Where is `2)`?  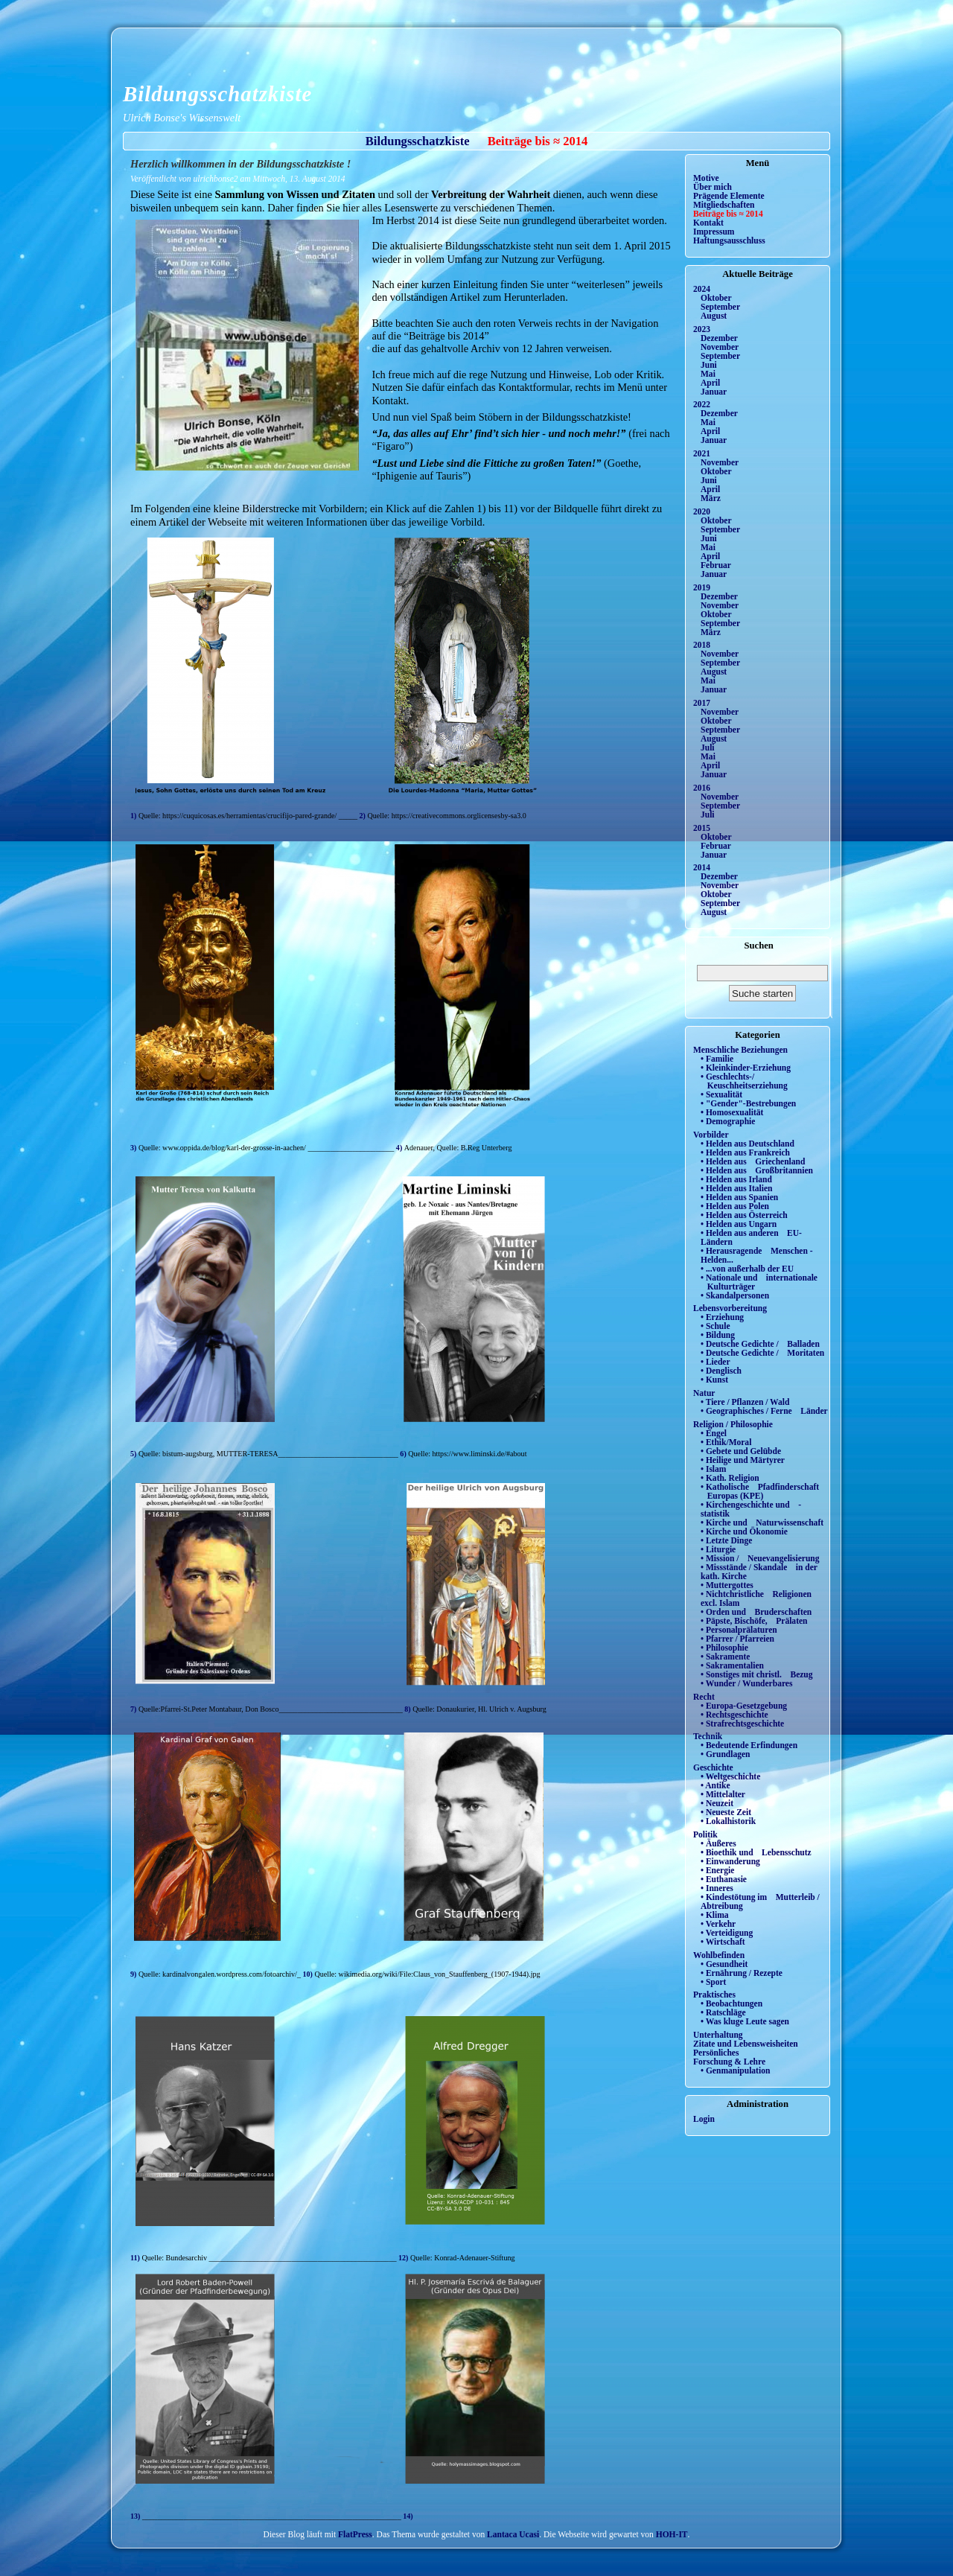 2) is located at coordinates (364, 816).